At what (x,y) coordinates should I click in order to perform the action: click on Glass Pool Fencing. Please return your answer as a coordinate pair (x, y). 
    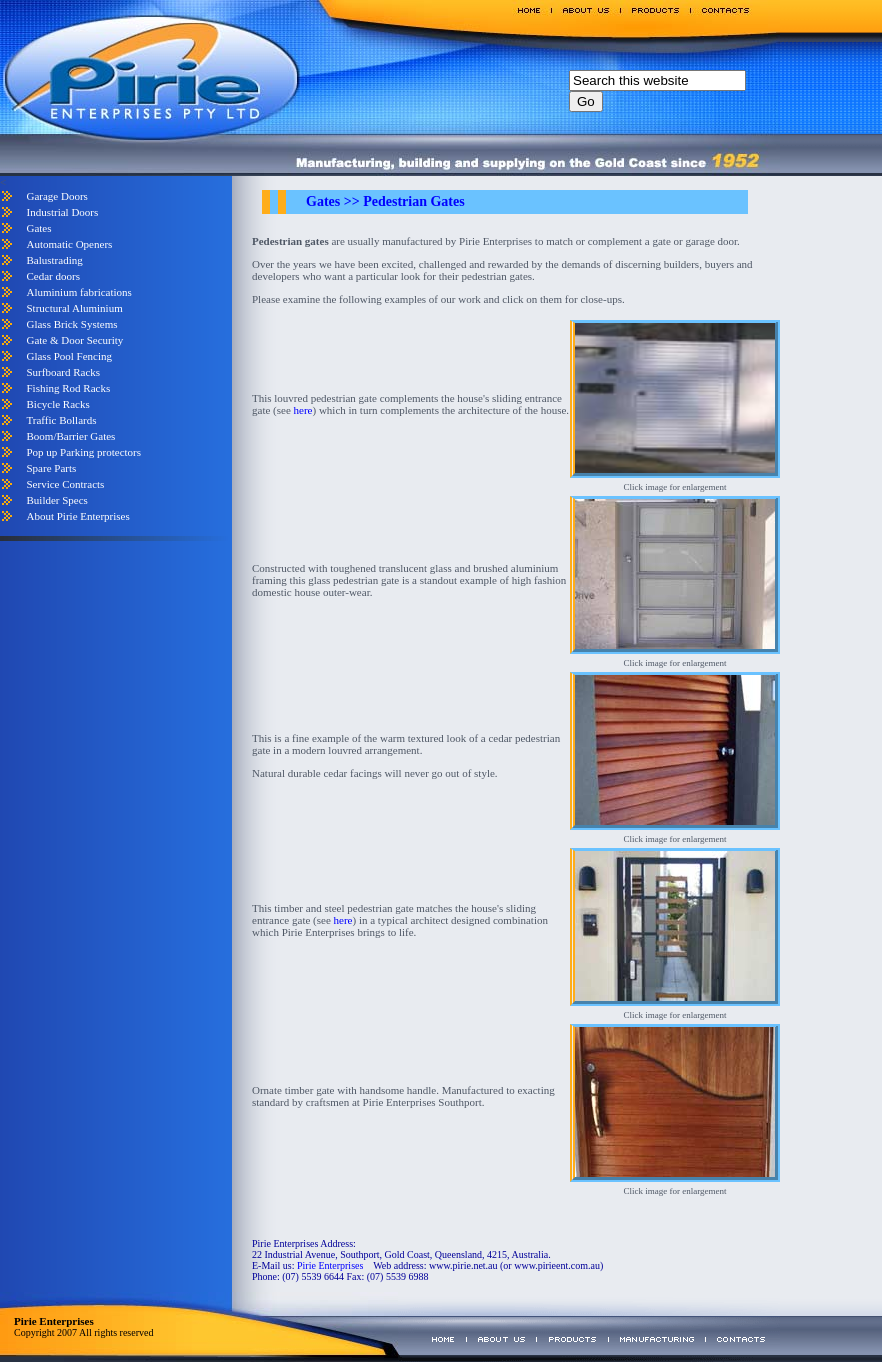
    Looking at the image, I should click on (69, 356).